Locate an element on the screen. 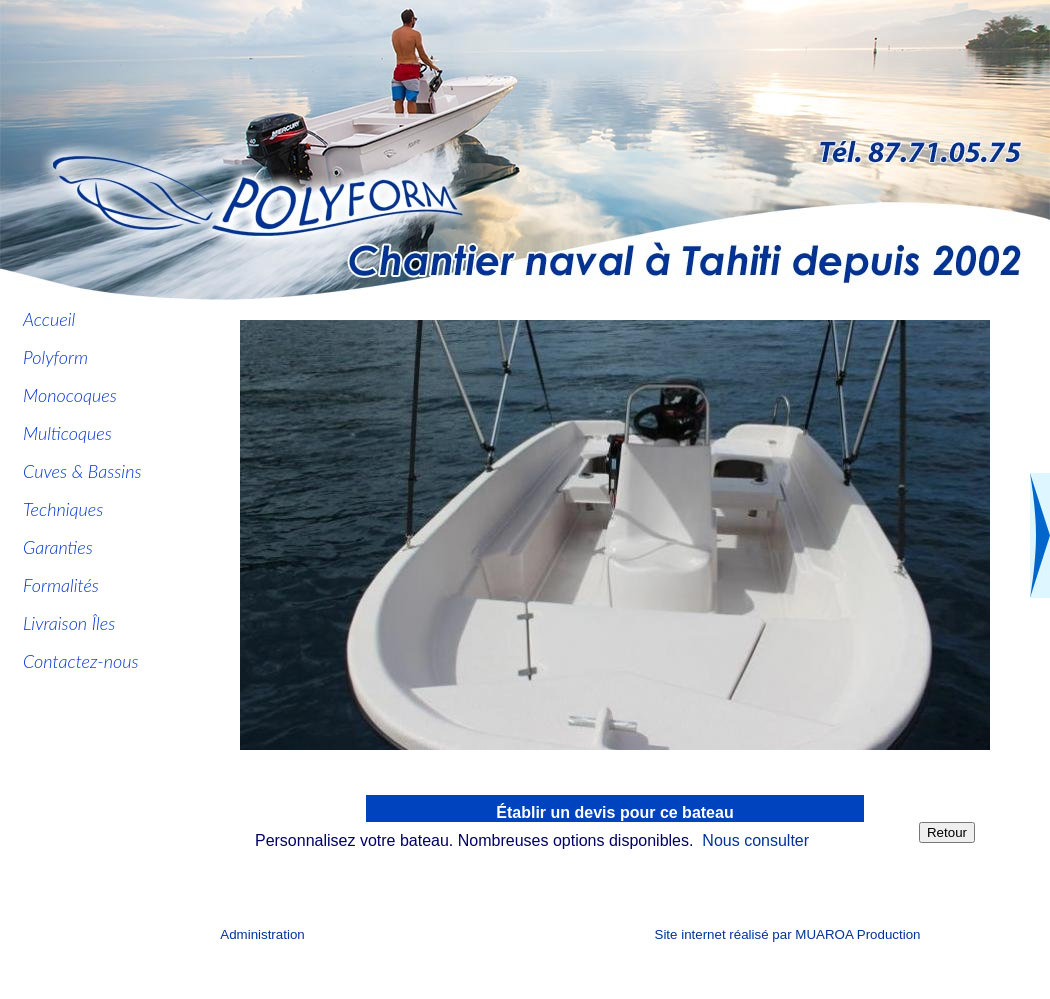 This screenshot has width=1050, height=999. Établir un devis pour ce bateau is located at coordinates (614, 812).